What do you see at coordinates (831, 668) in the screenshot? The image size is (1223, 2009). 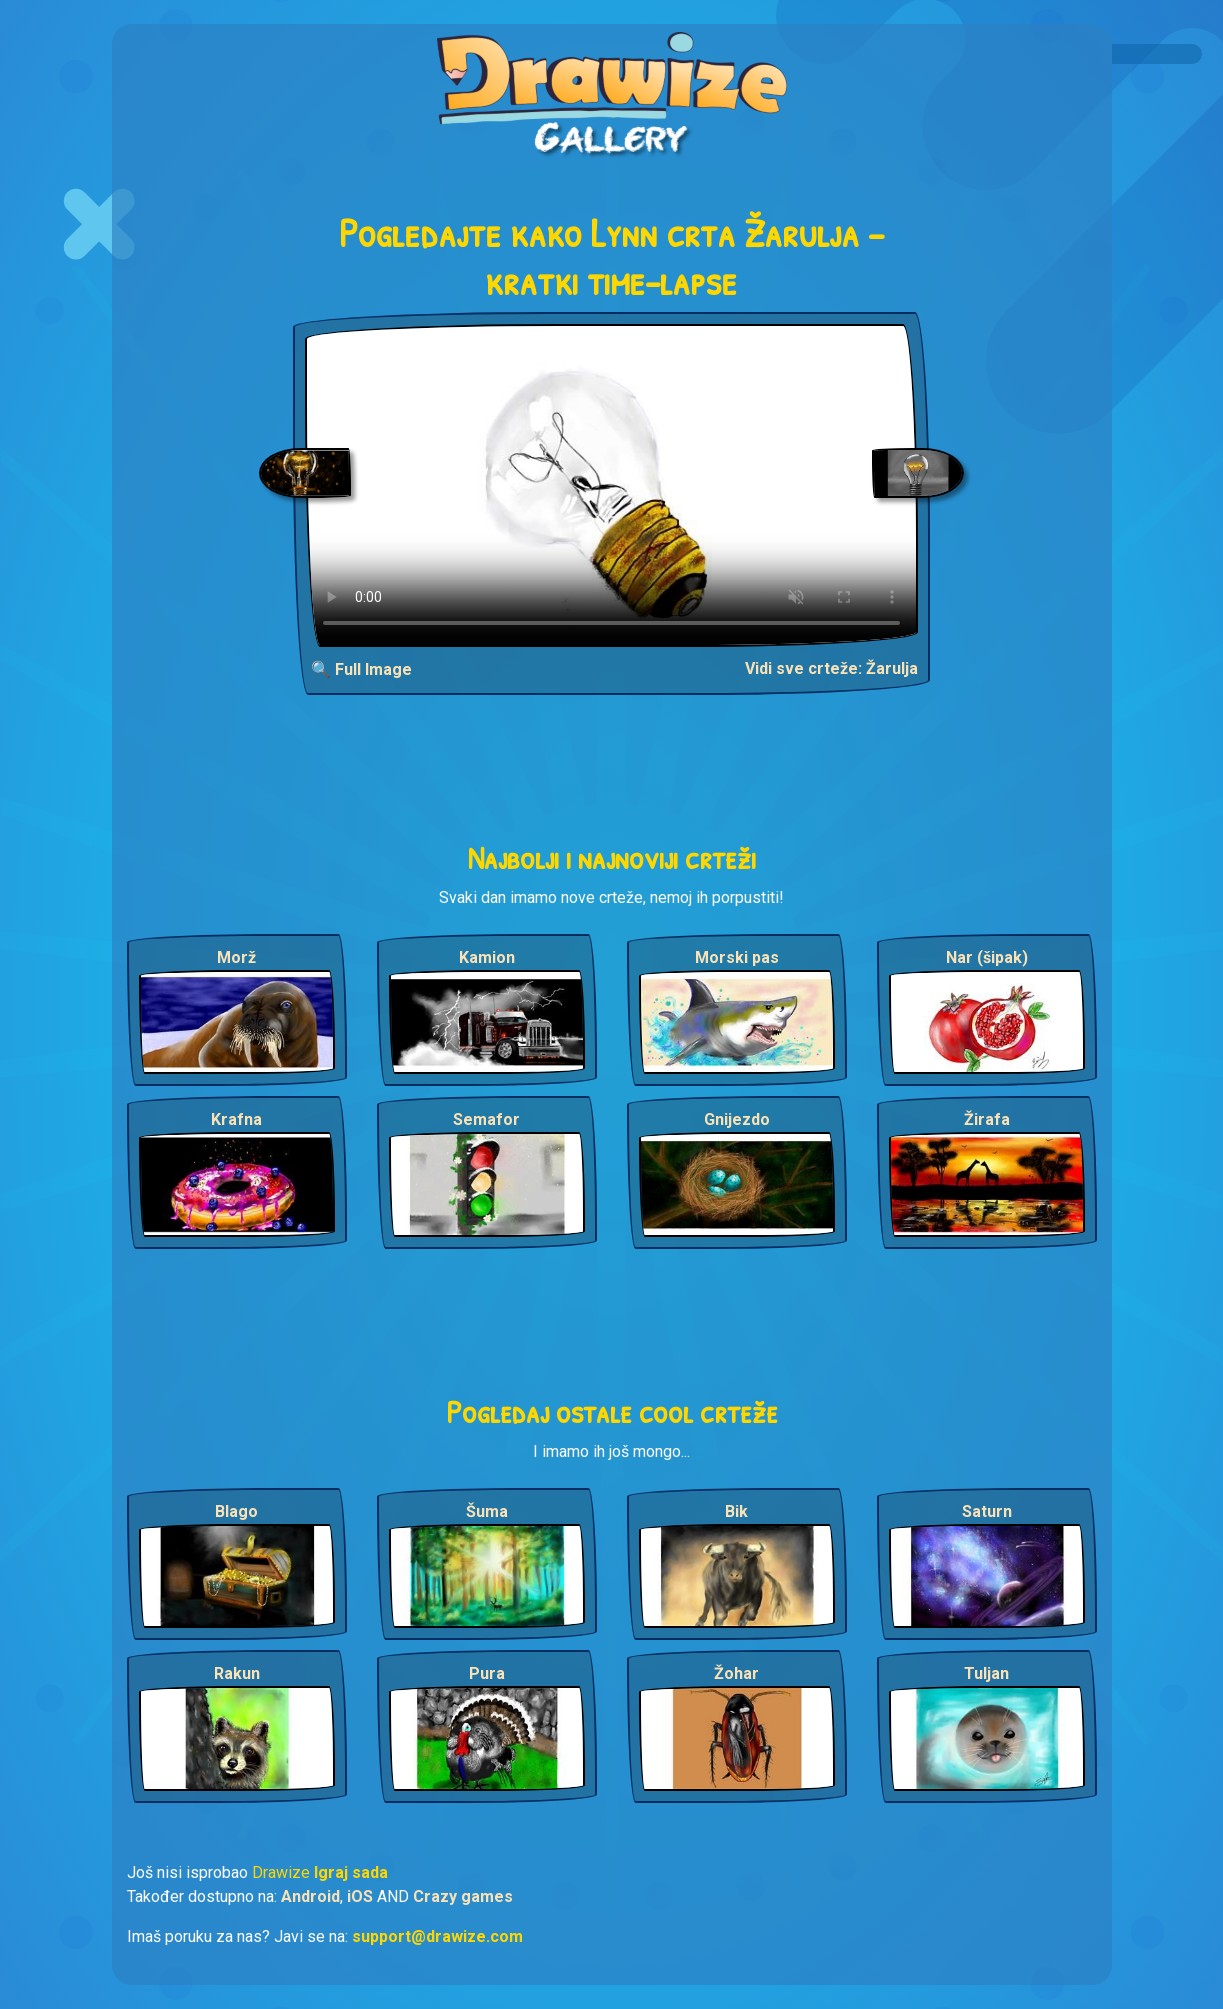 I see `Vidi sve crteže: Žarulja` at bounding box center [831, 668].